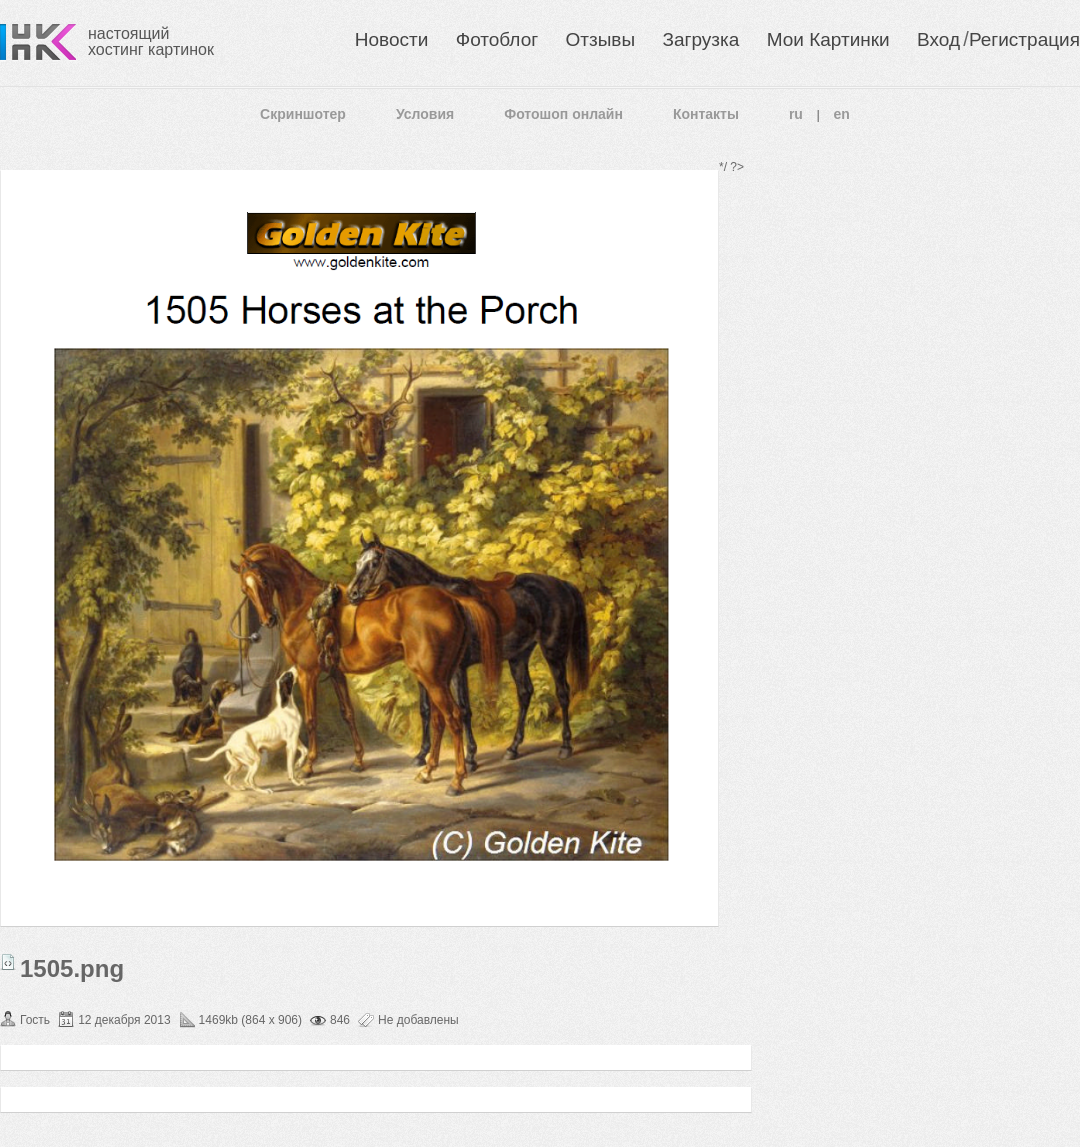 This screenshot has height=1147, width=1080. What do you see at coordinates (706, 114) in the screenshot?
I see `Контакты` at bounding box center [706, 114].